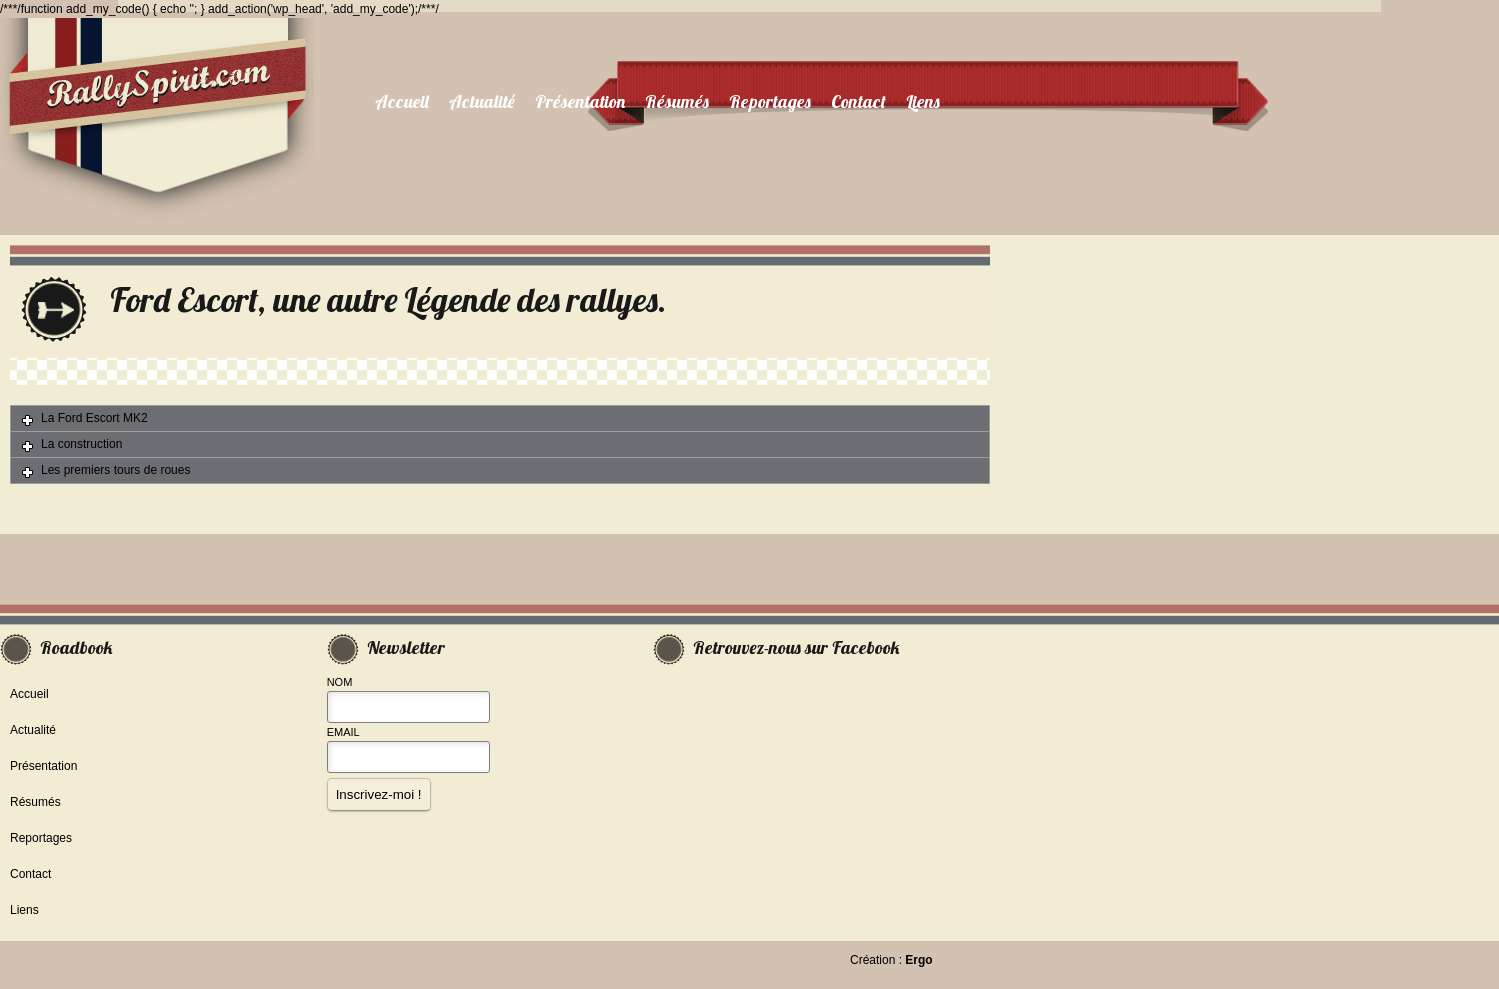  I want to click on Nom, so click(340, 682).